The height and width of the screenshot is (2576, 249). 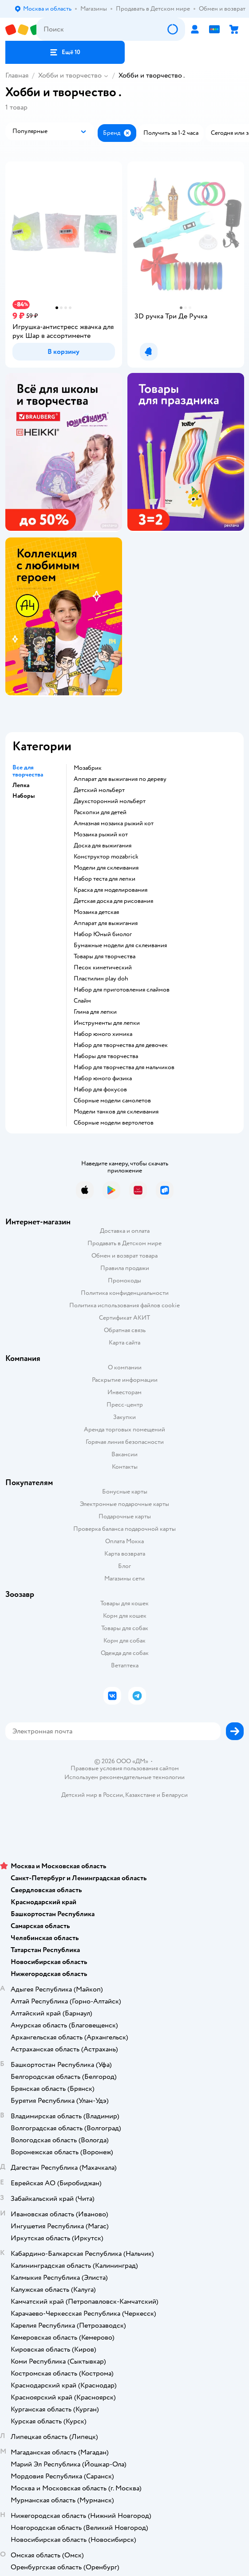 What do you see at coordinates (114, 1122) in the screenshot?
I see `Сборные модели вертолетов` at bounding box center [114, 1122].